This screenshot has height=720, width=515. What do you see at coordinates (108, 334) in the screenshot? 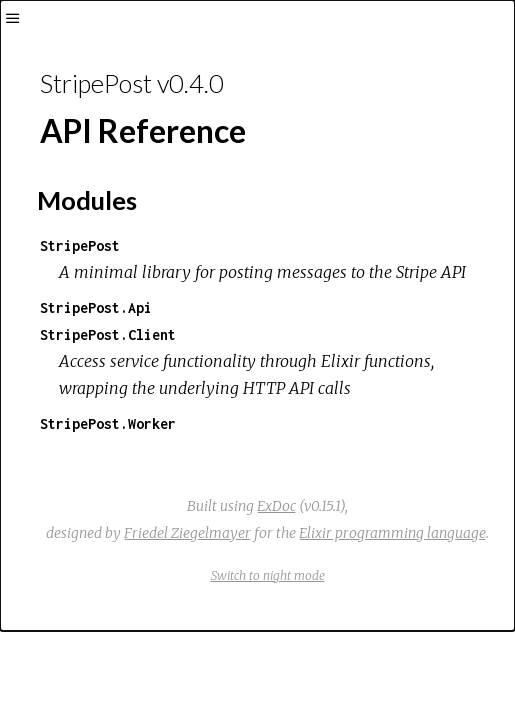
I see `StripePost.Client` at bounding box center [108, 334].